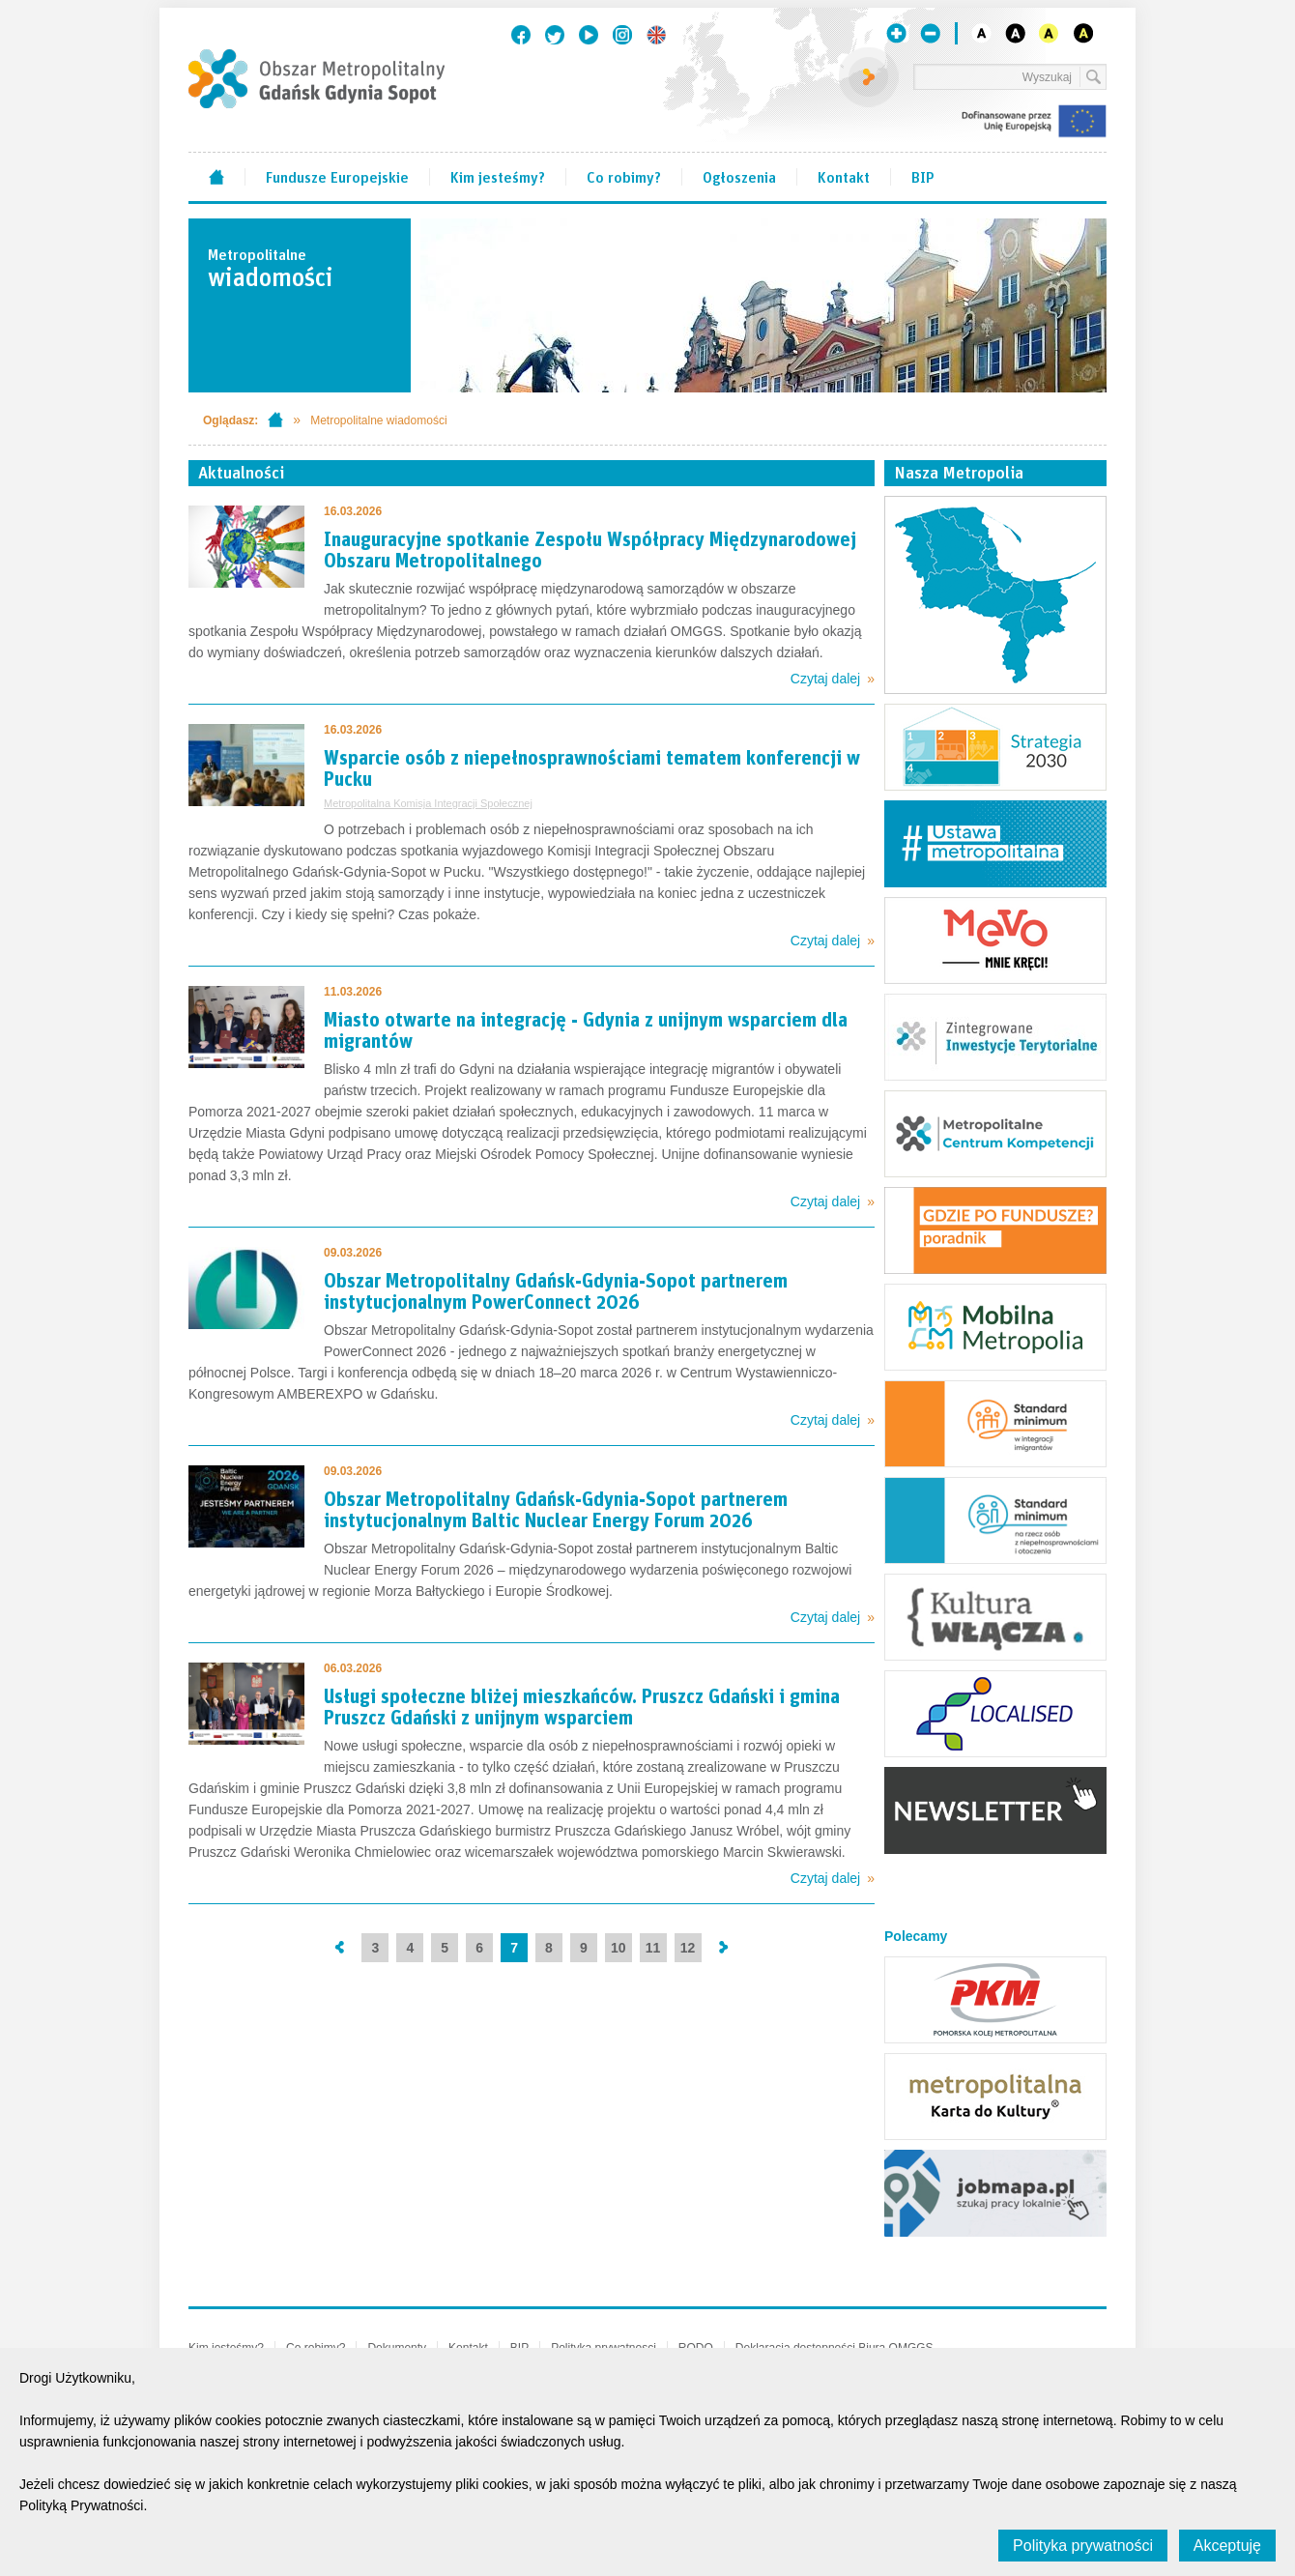 The width and height of the screenshot is (1295, 2576). Describe the element at coordinates (337, 176) in the screenshot. I see `Fundusze Europejskie` at that location.